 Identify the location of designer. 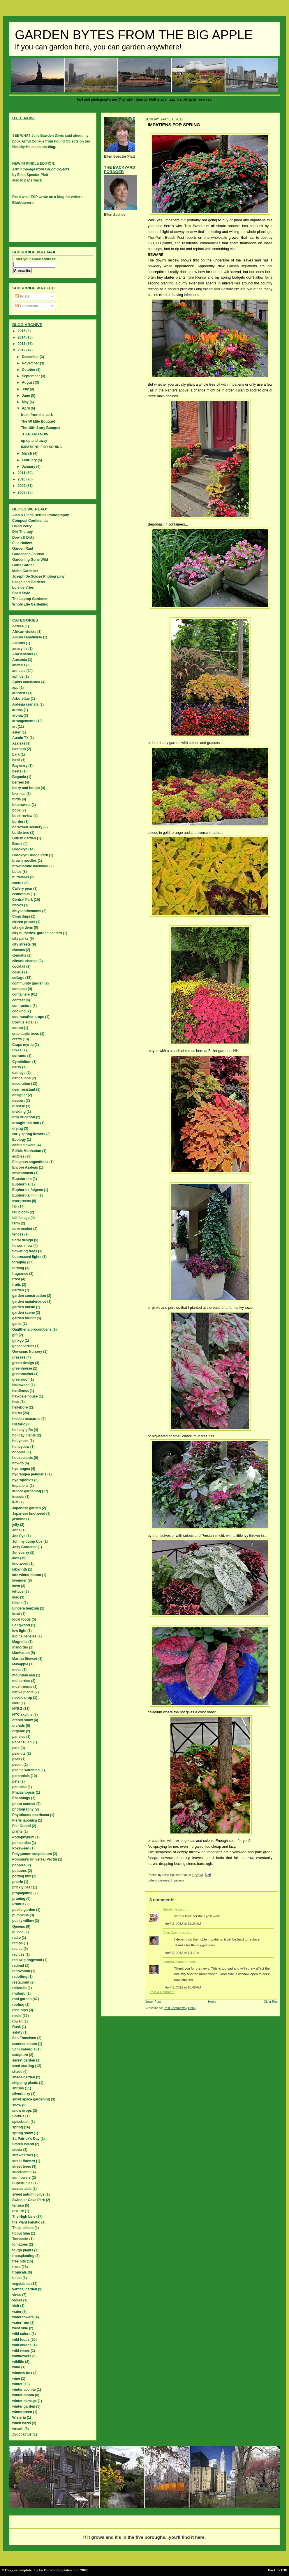
(19, 1095).